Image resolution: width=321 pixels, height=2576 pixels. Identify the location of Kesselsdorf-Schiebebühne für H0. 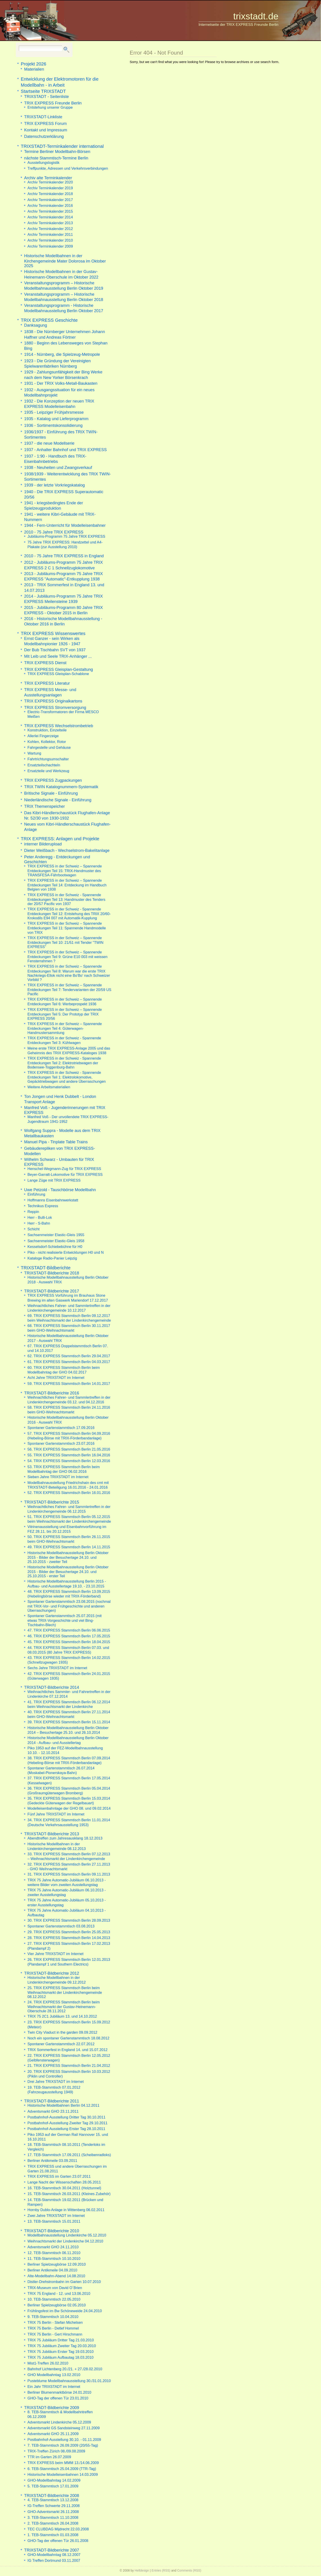
(54, 1247).